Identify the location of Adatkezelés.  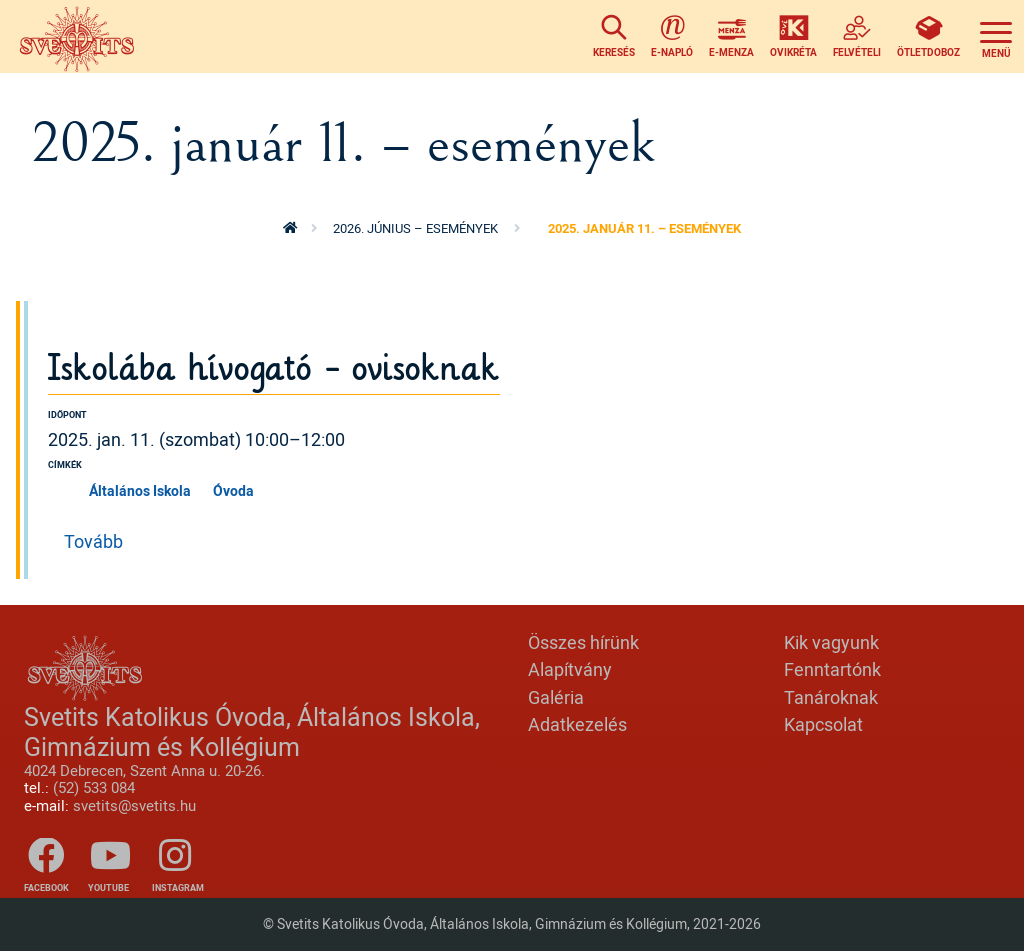
(577, 724).